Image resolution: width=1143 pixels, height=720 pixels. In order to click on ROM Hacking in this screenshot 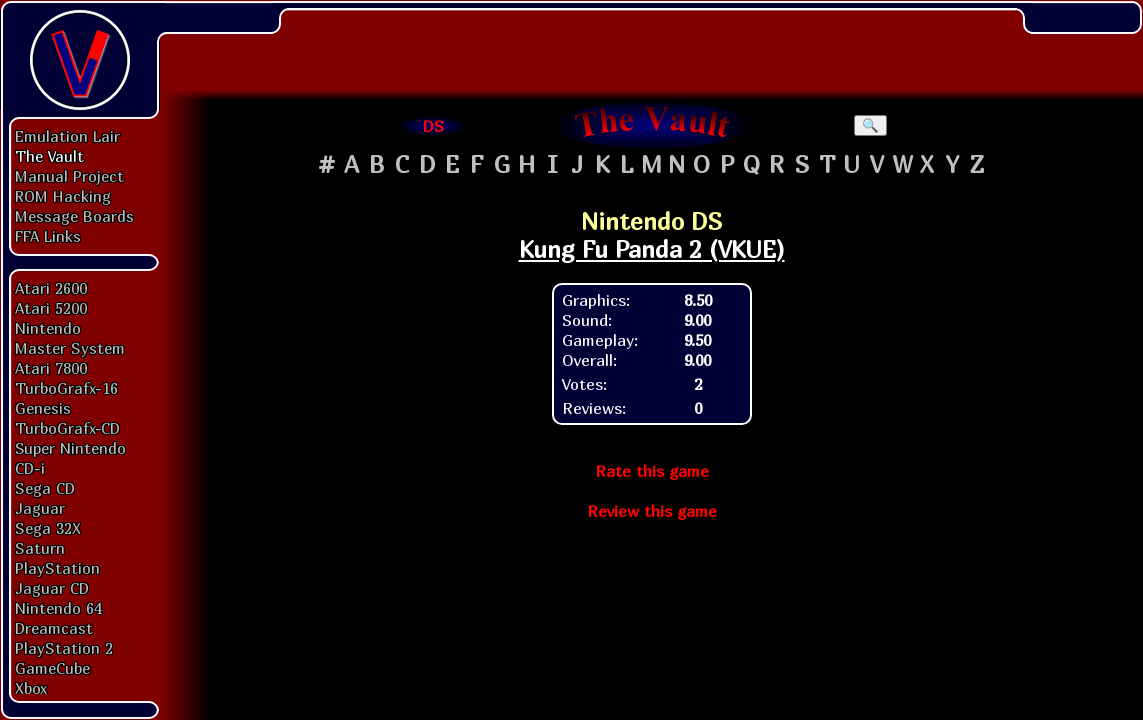, I will do `click(63, 196)`.